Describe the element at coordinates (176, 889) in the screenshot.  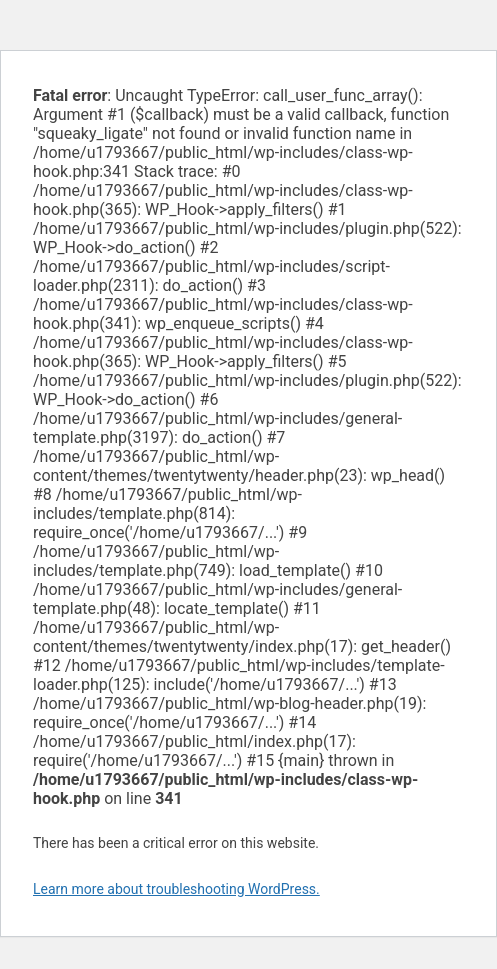
I see `Learn more about troubleshooting WordPress.` at that location.